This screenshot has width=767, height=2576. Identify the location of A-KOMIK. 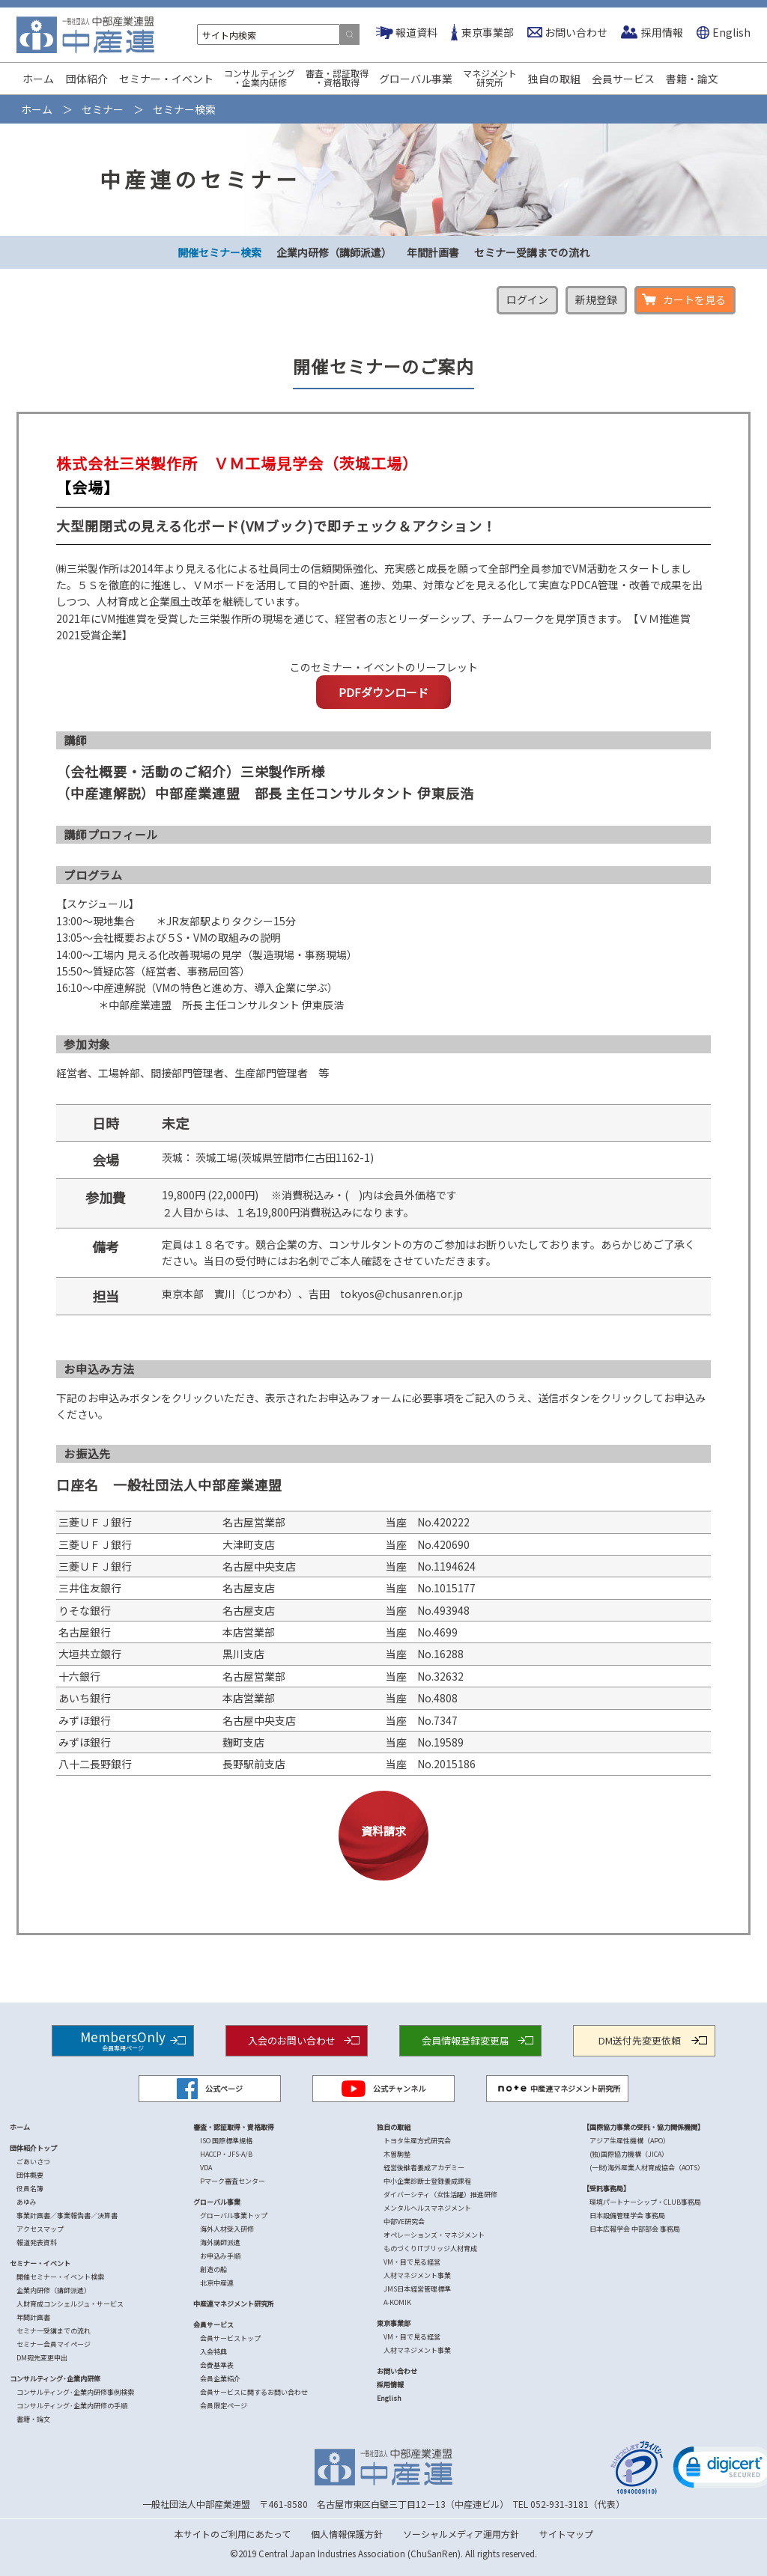
(397, 2302).